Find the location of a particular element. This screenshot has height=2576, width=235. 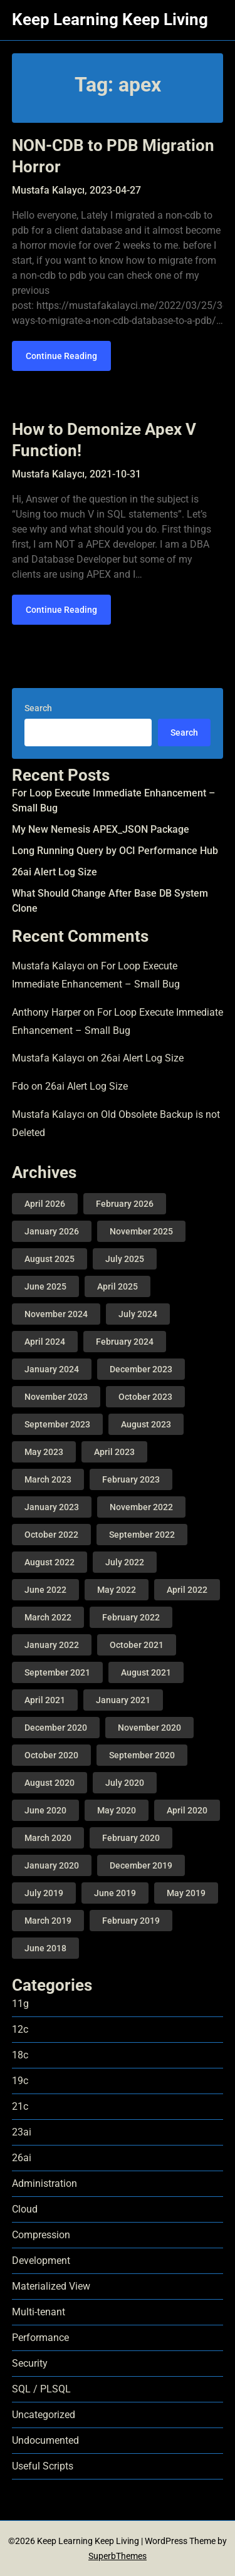

August 2022 is located at coordinates (49, 1562).